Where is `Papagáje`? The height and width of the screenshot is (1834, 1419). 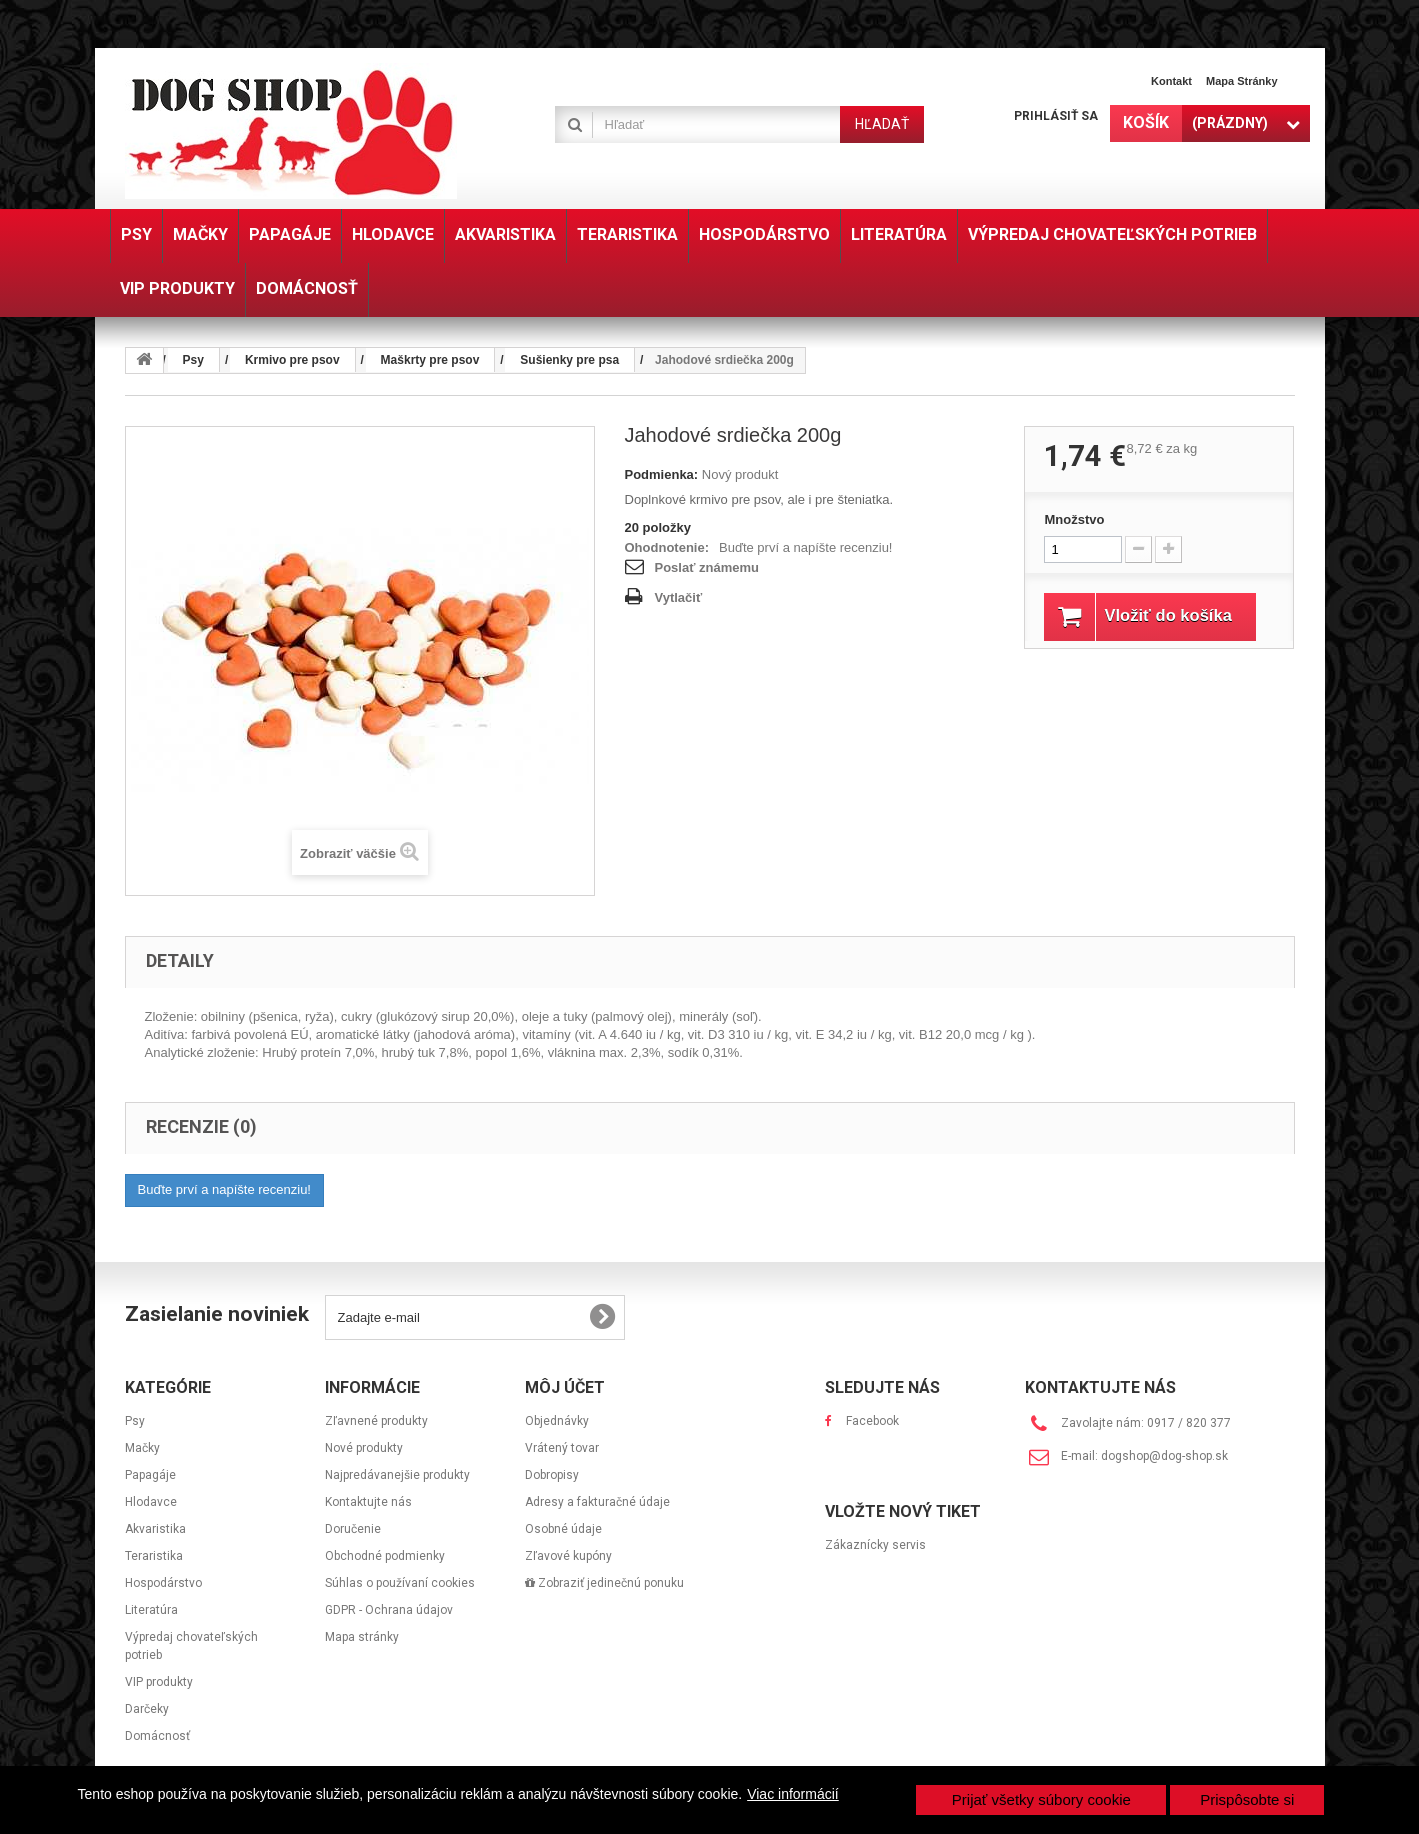
Papagáje is located at coordinates (150, 1475).